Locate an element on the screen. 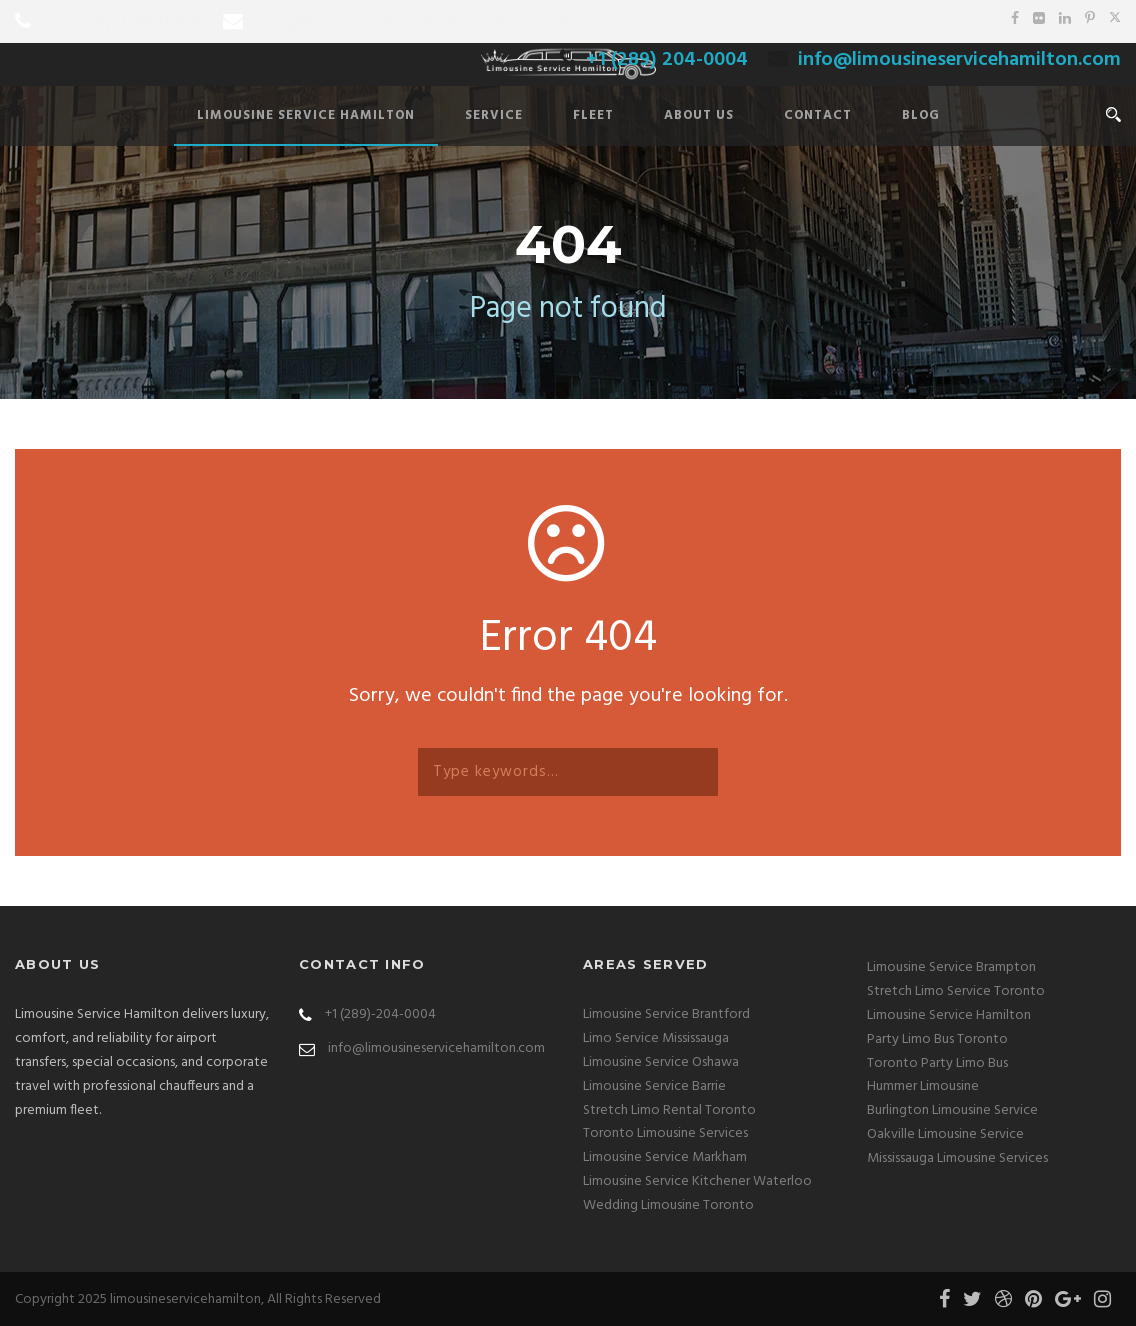 The image size is (1136, 1326). Blog is located at coordinates (921, 115).